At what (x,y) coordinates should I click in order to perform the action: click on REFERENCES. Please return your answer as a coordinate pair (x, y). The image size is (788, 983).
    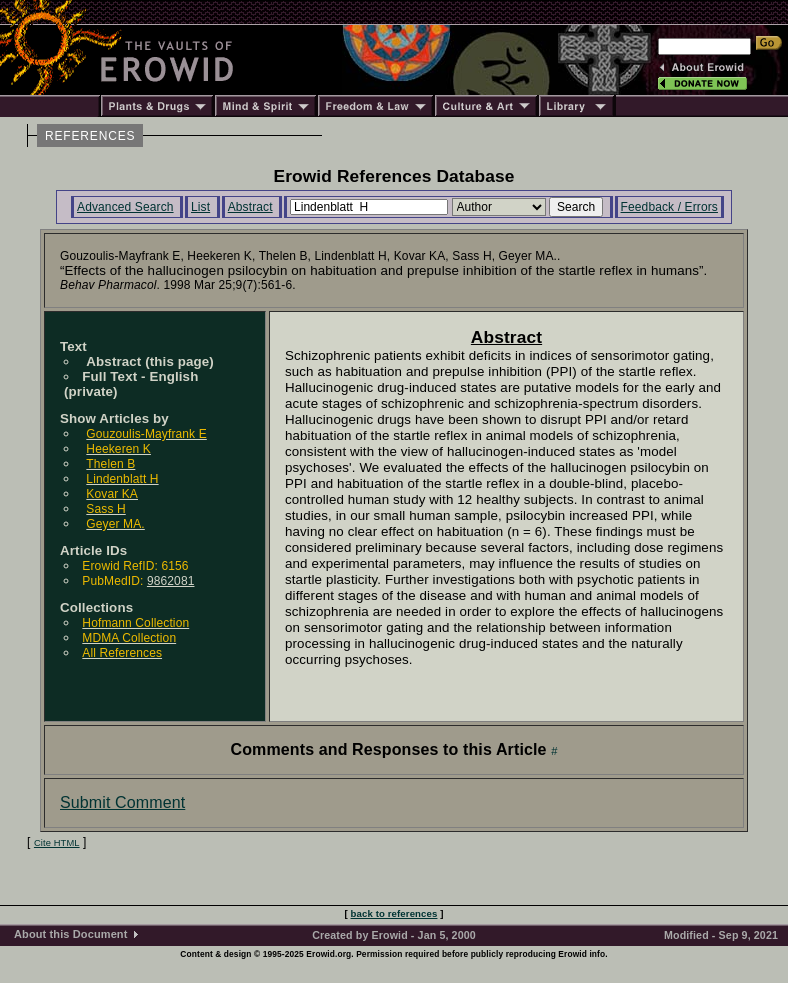
    Looking at the image, I should click on (90, 136).